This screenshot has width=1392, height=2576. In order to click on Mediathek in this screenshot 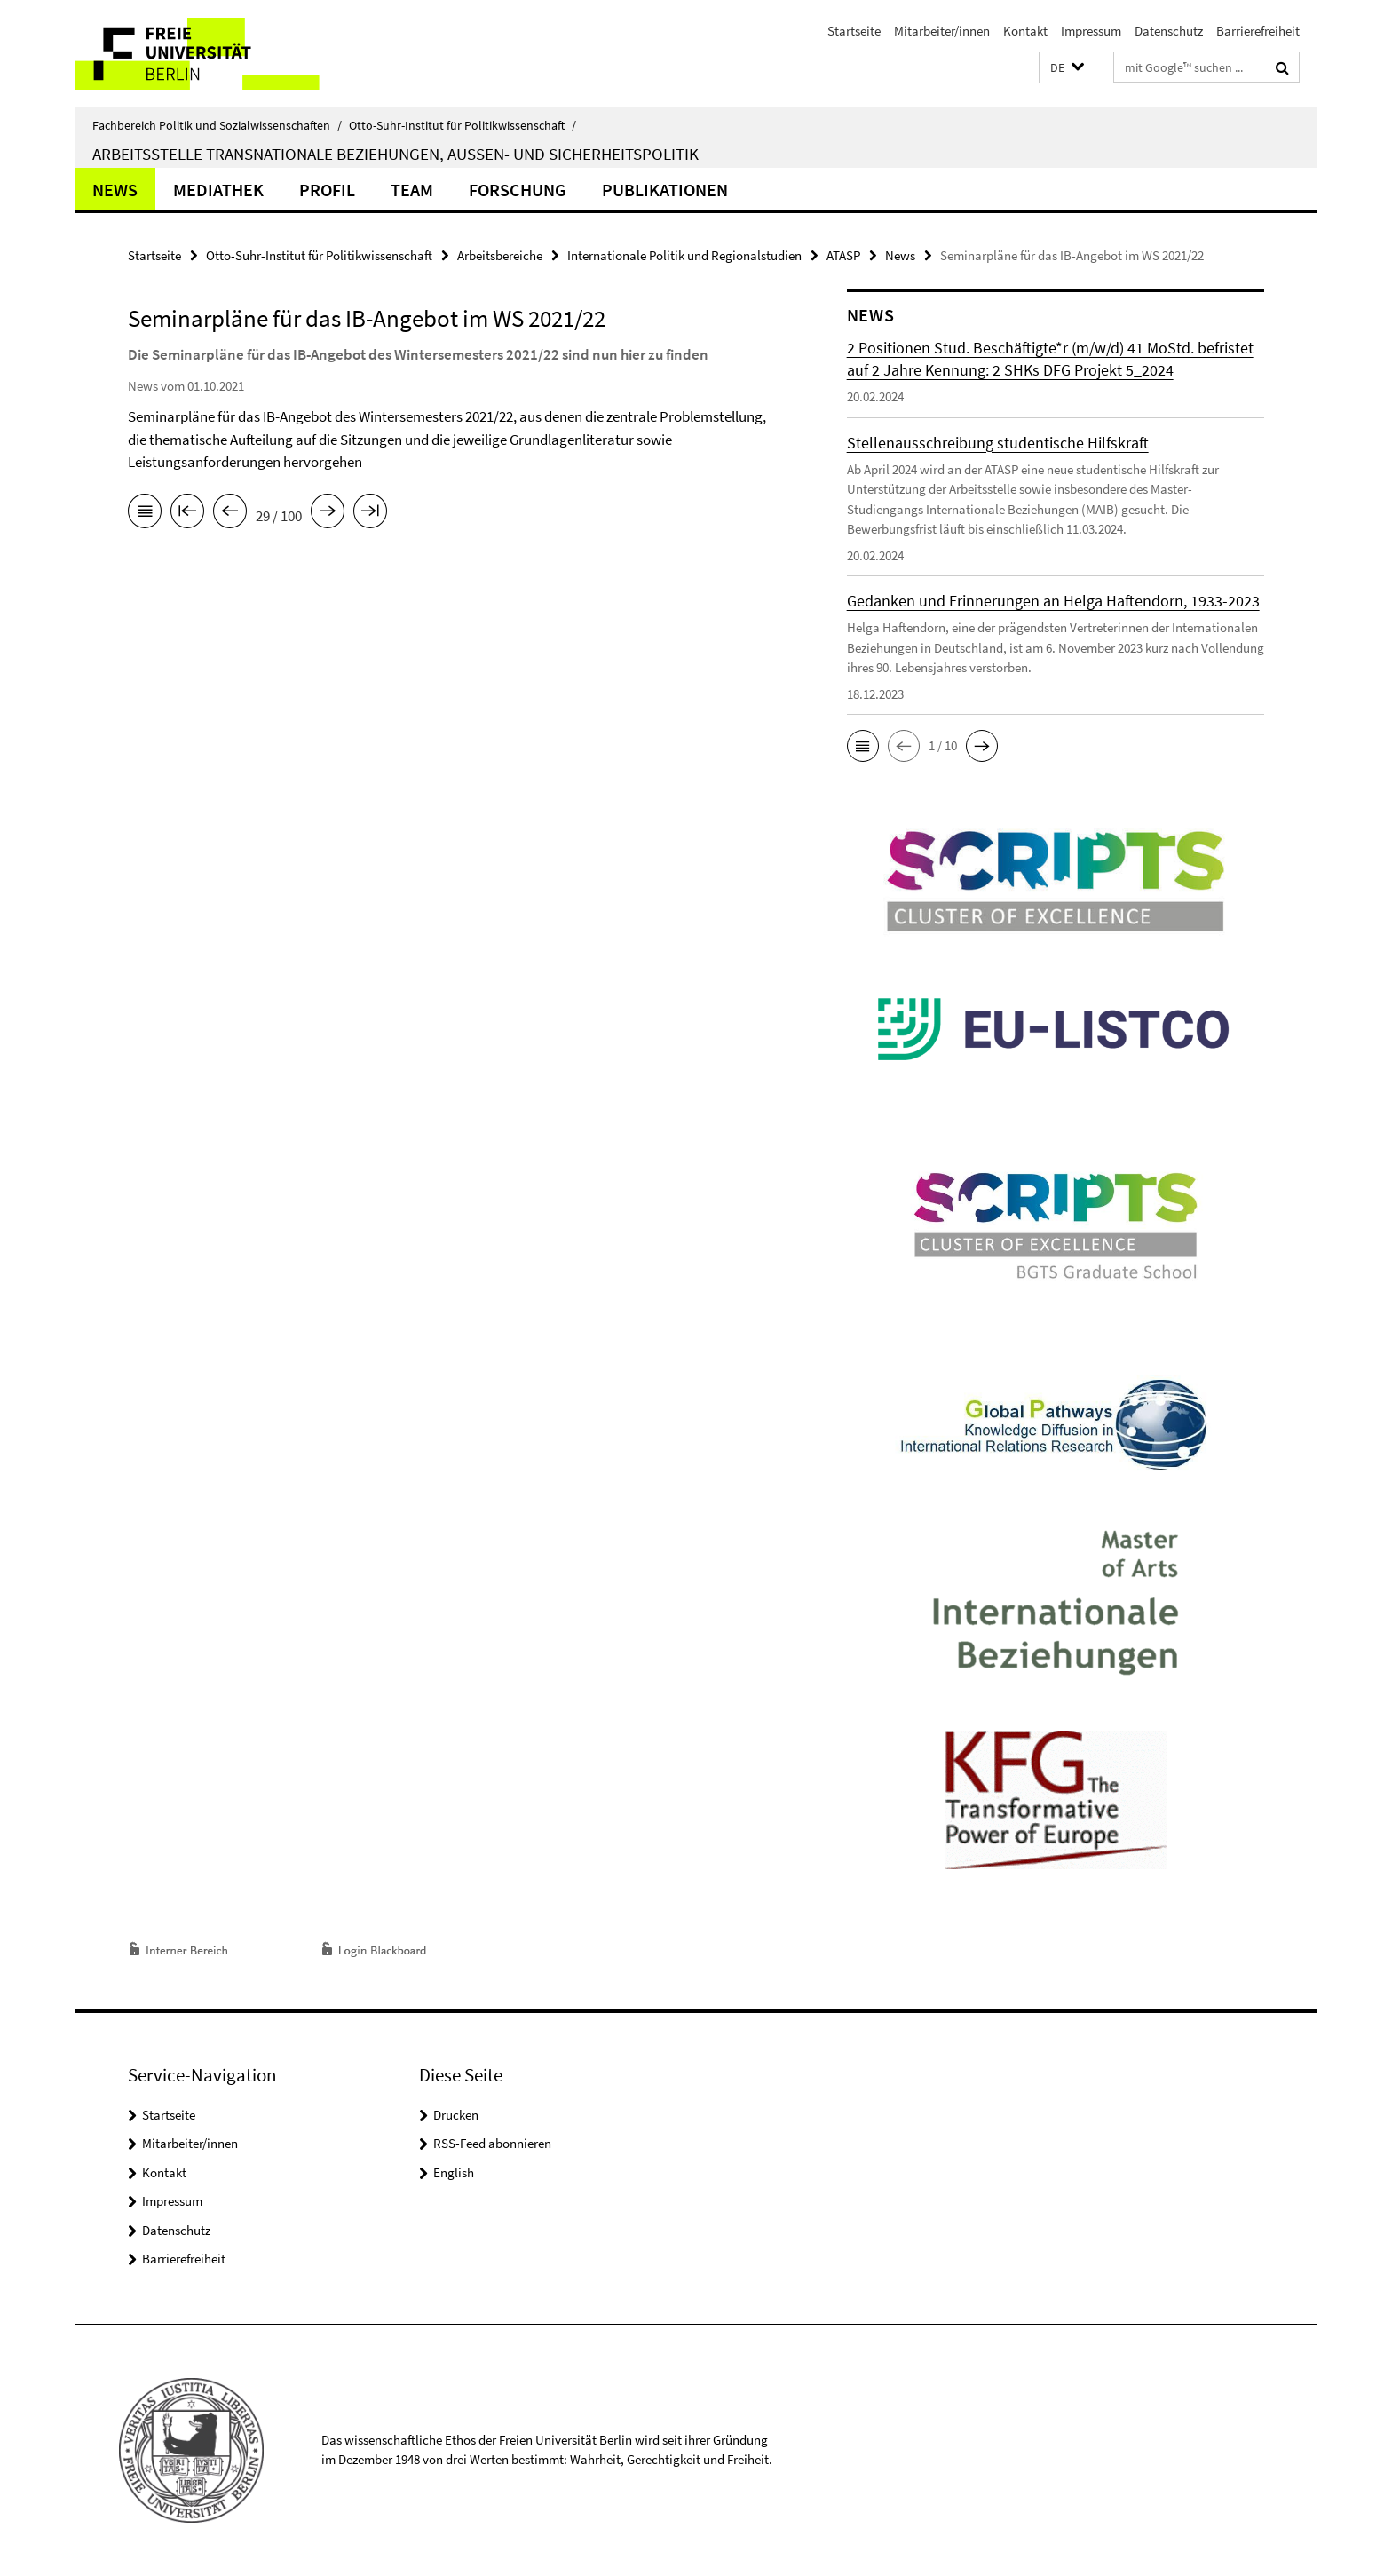, I will do `click(218, 189)`.